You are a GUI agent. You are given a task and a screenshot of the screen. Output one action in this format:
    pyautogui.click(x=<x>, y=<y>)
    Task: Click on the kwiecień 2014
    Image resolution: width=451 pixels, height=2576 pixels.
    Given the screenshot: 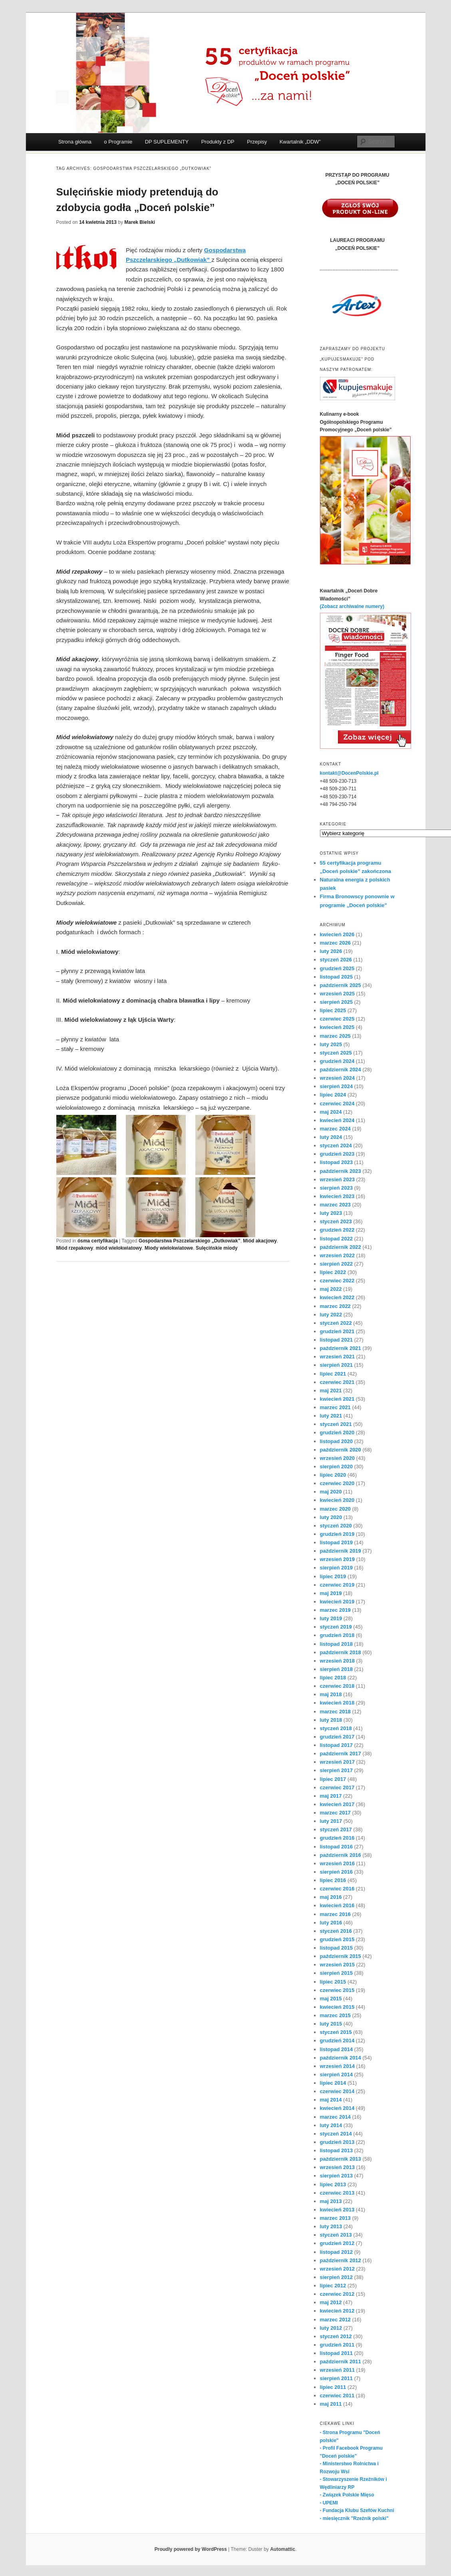 What is the action you would take?
    pyautogui.click(x=337, y=2108)
    